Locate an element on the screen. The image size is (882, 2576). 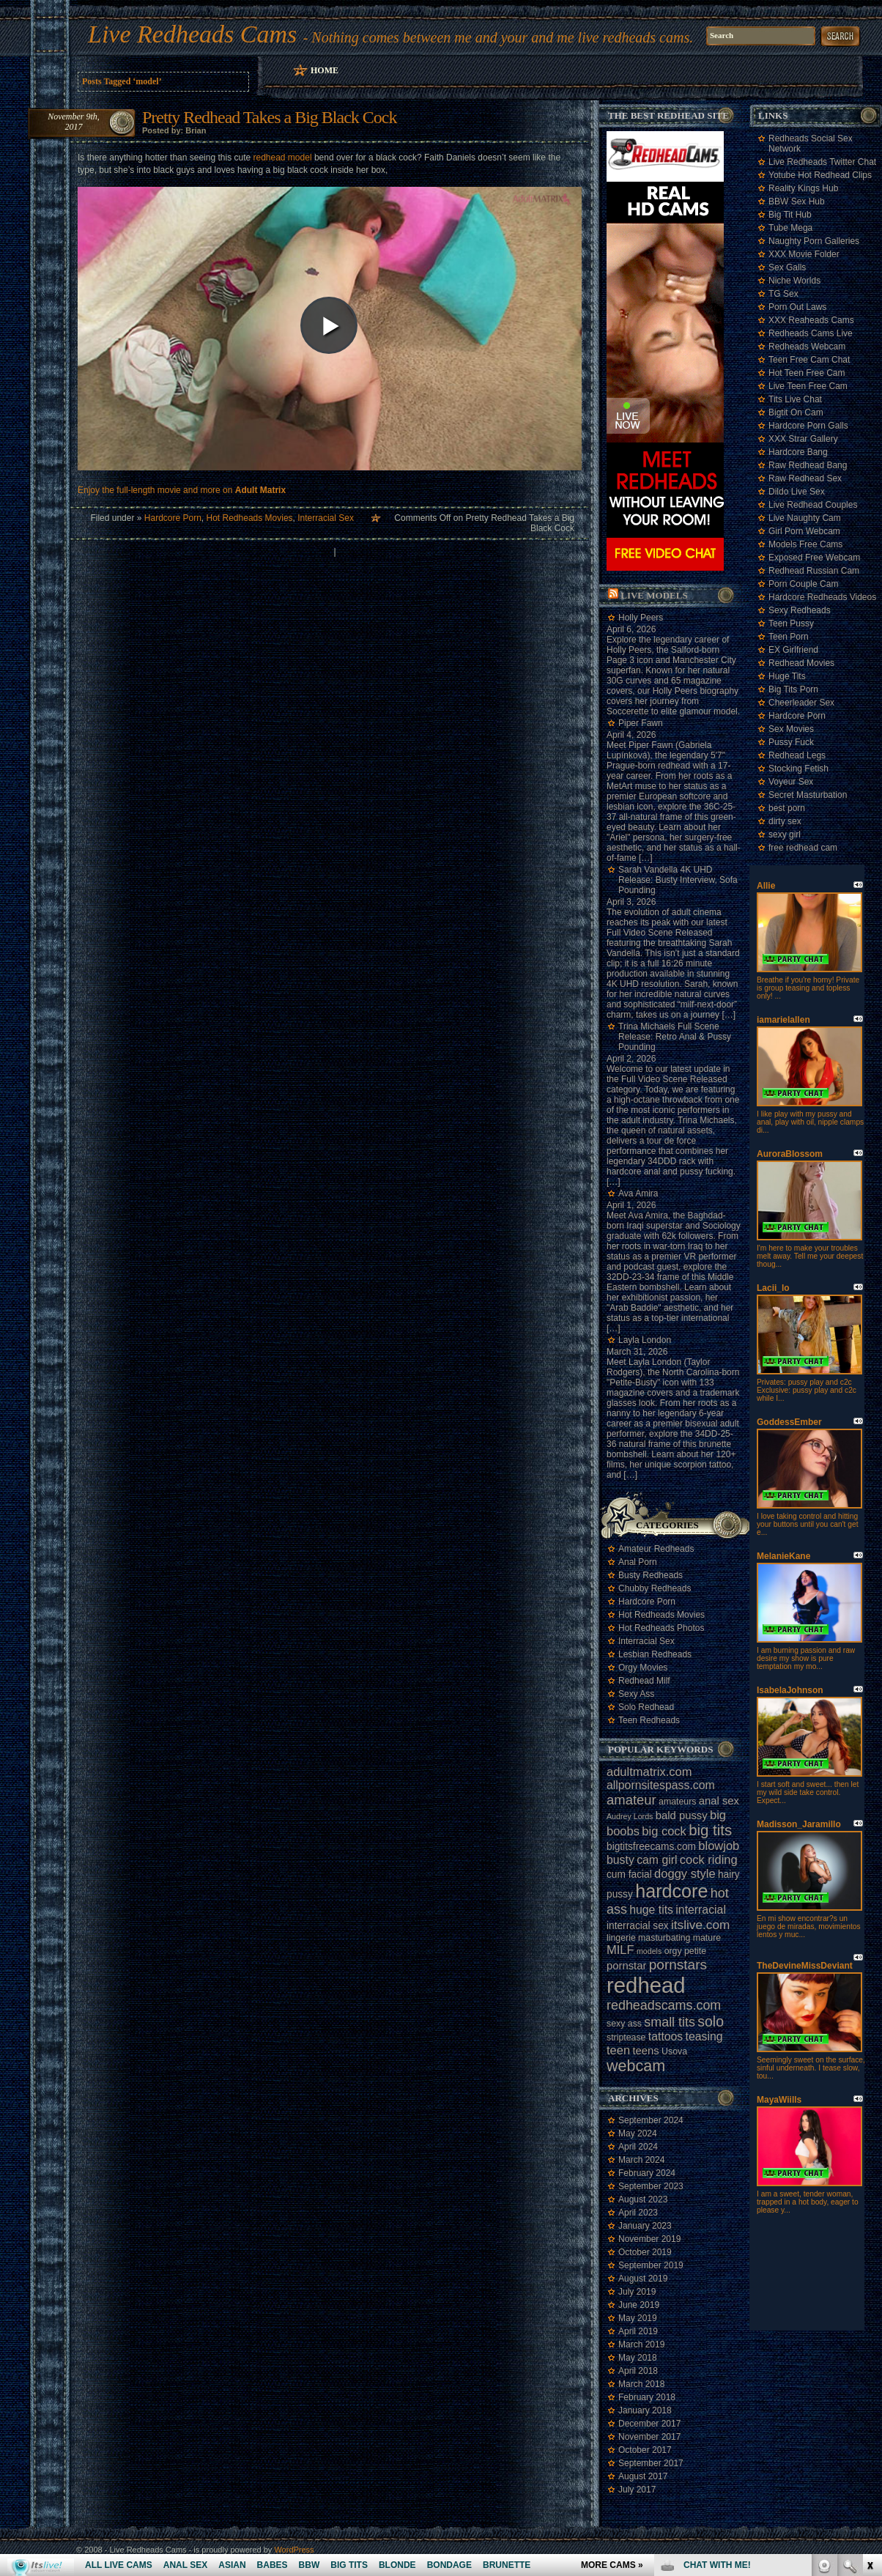
Busty Redheads is located at coordinates (650, 1575).